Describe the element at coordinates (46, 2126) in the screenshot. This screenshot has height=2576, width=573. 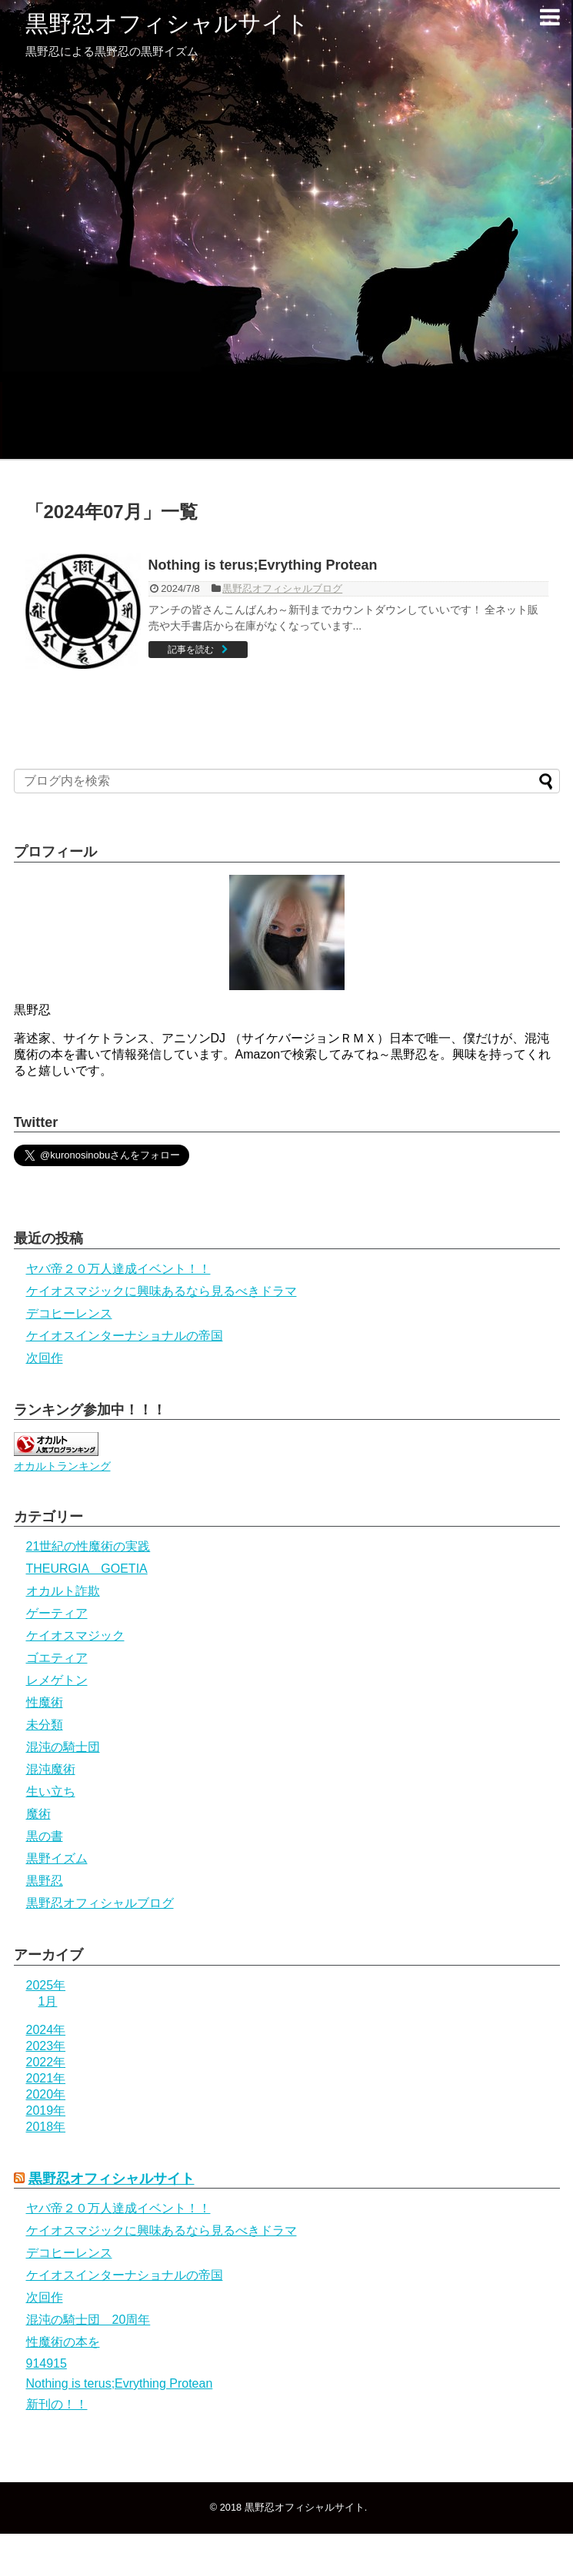
I see `2018年` at that location.